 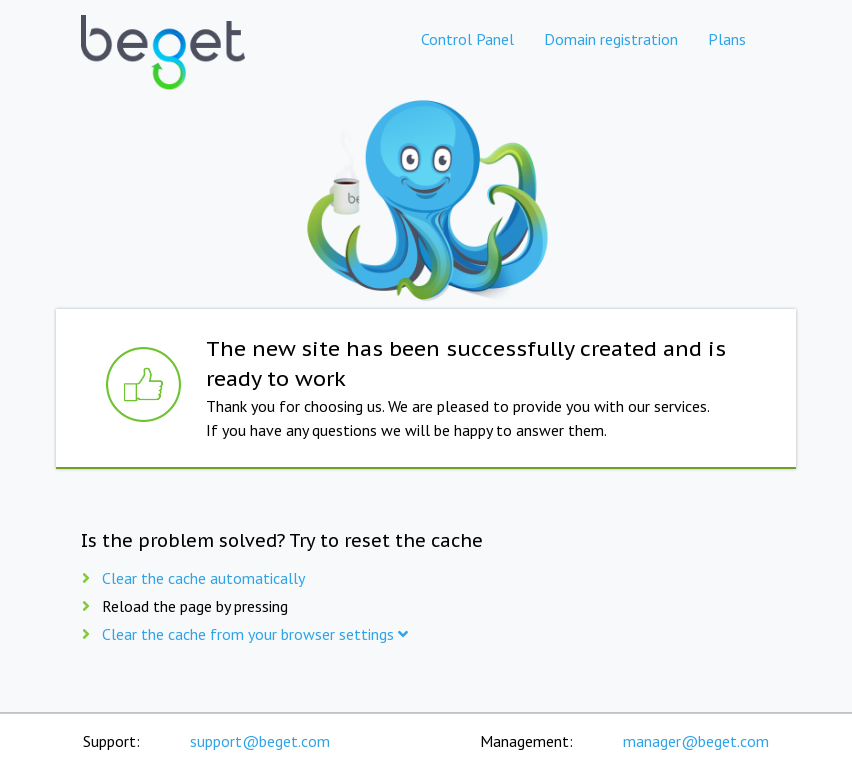 What do you see at coordinates (696, 741) in the screenshot?
I see `manager@beget.com` at bounding box center [696, 741].